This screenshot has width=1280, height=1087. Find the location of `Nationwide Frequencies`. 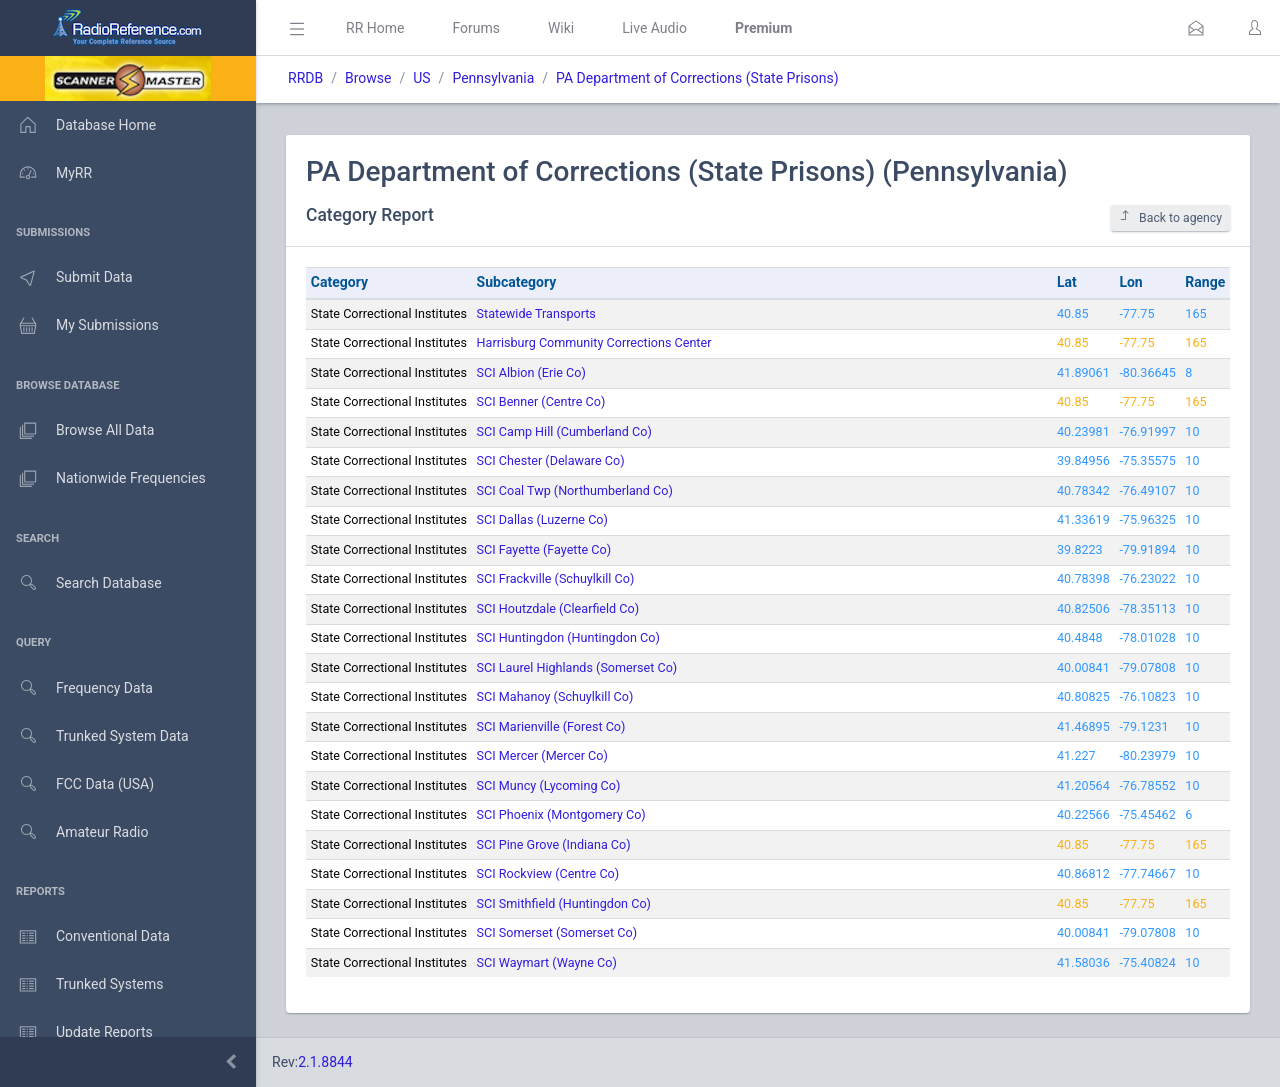

Nationwide Frequencies is located at coordinates (103, 479).